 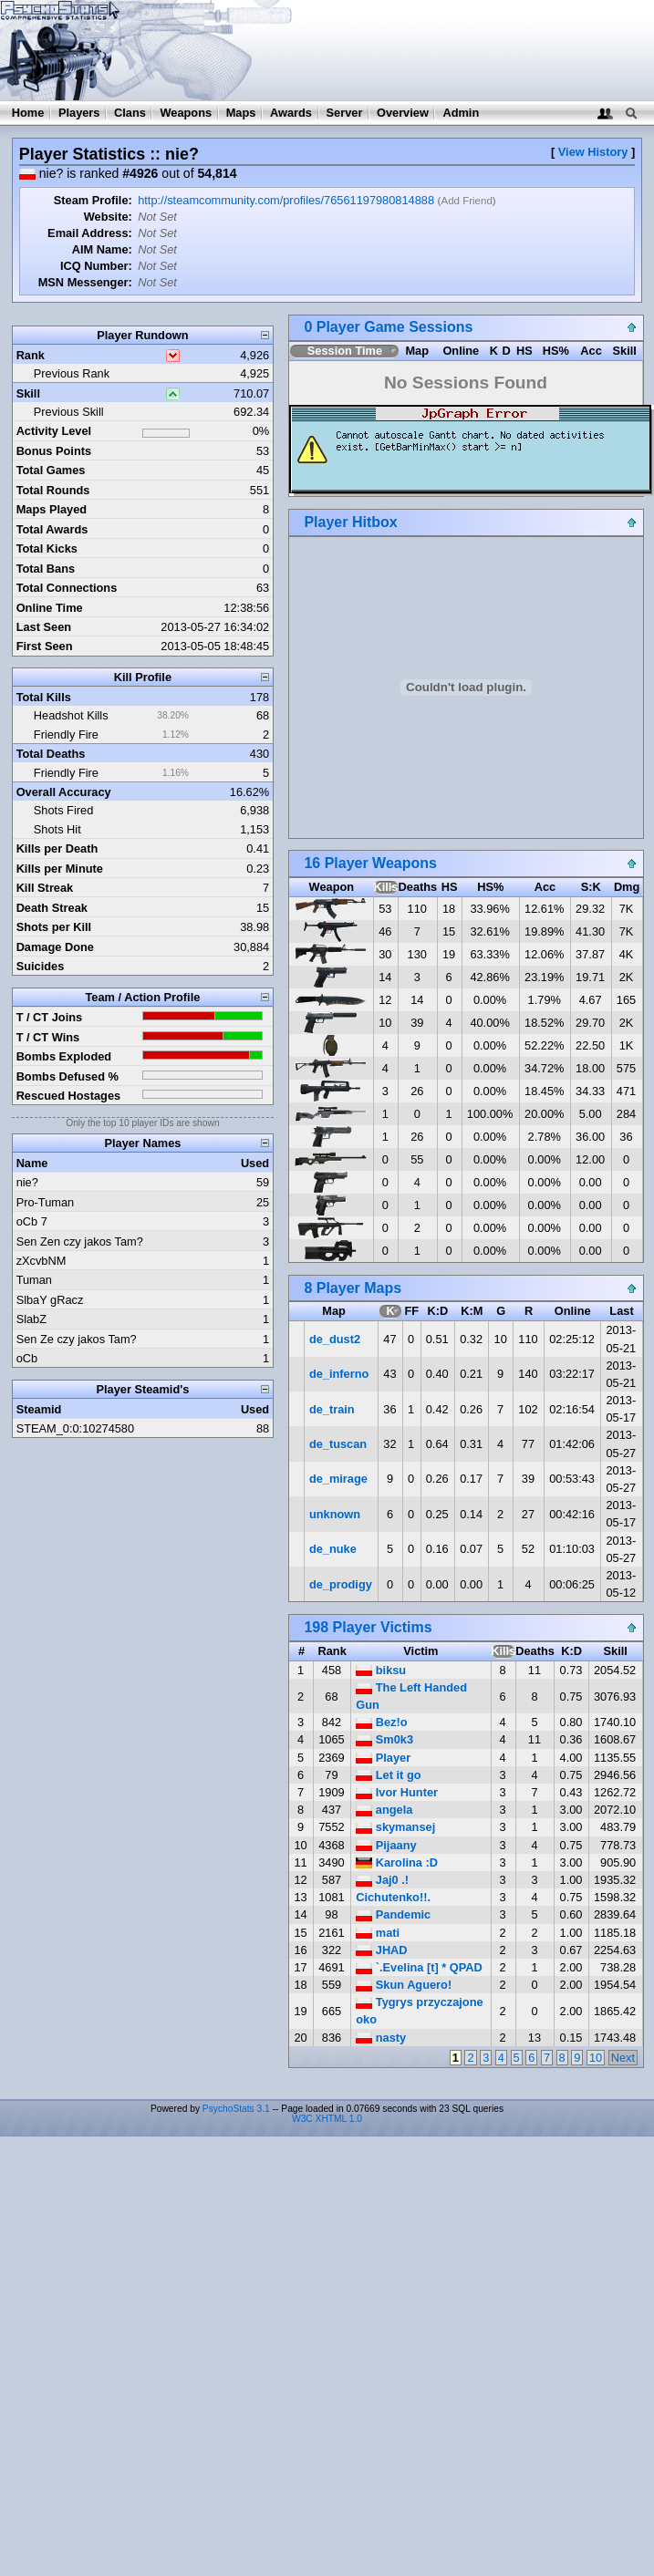 I want to click on Overview, so click(x=403, y=112).